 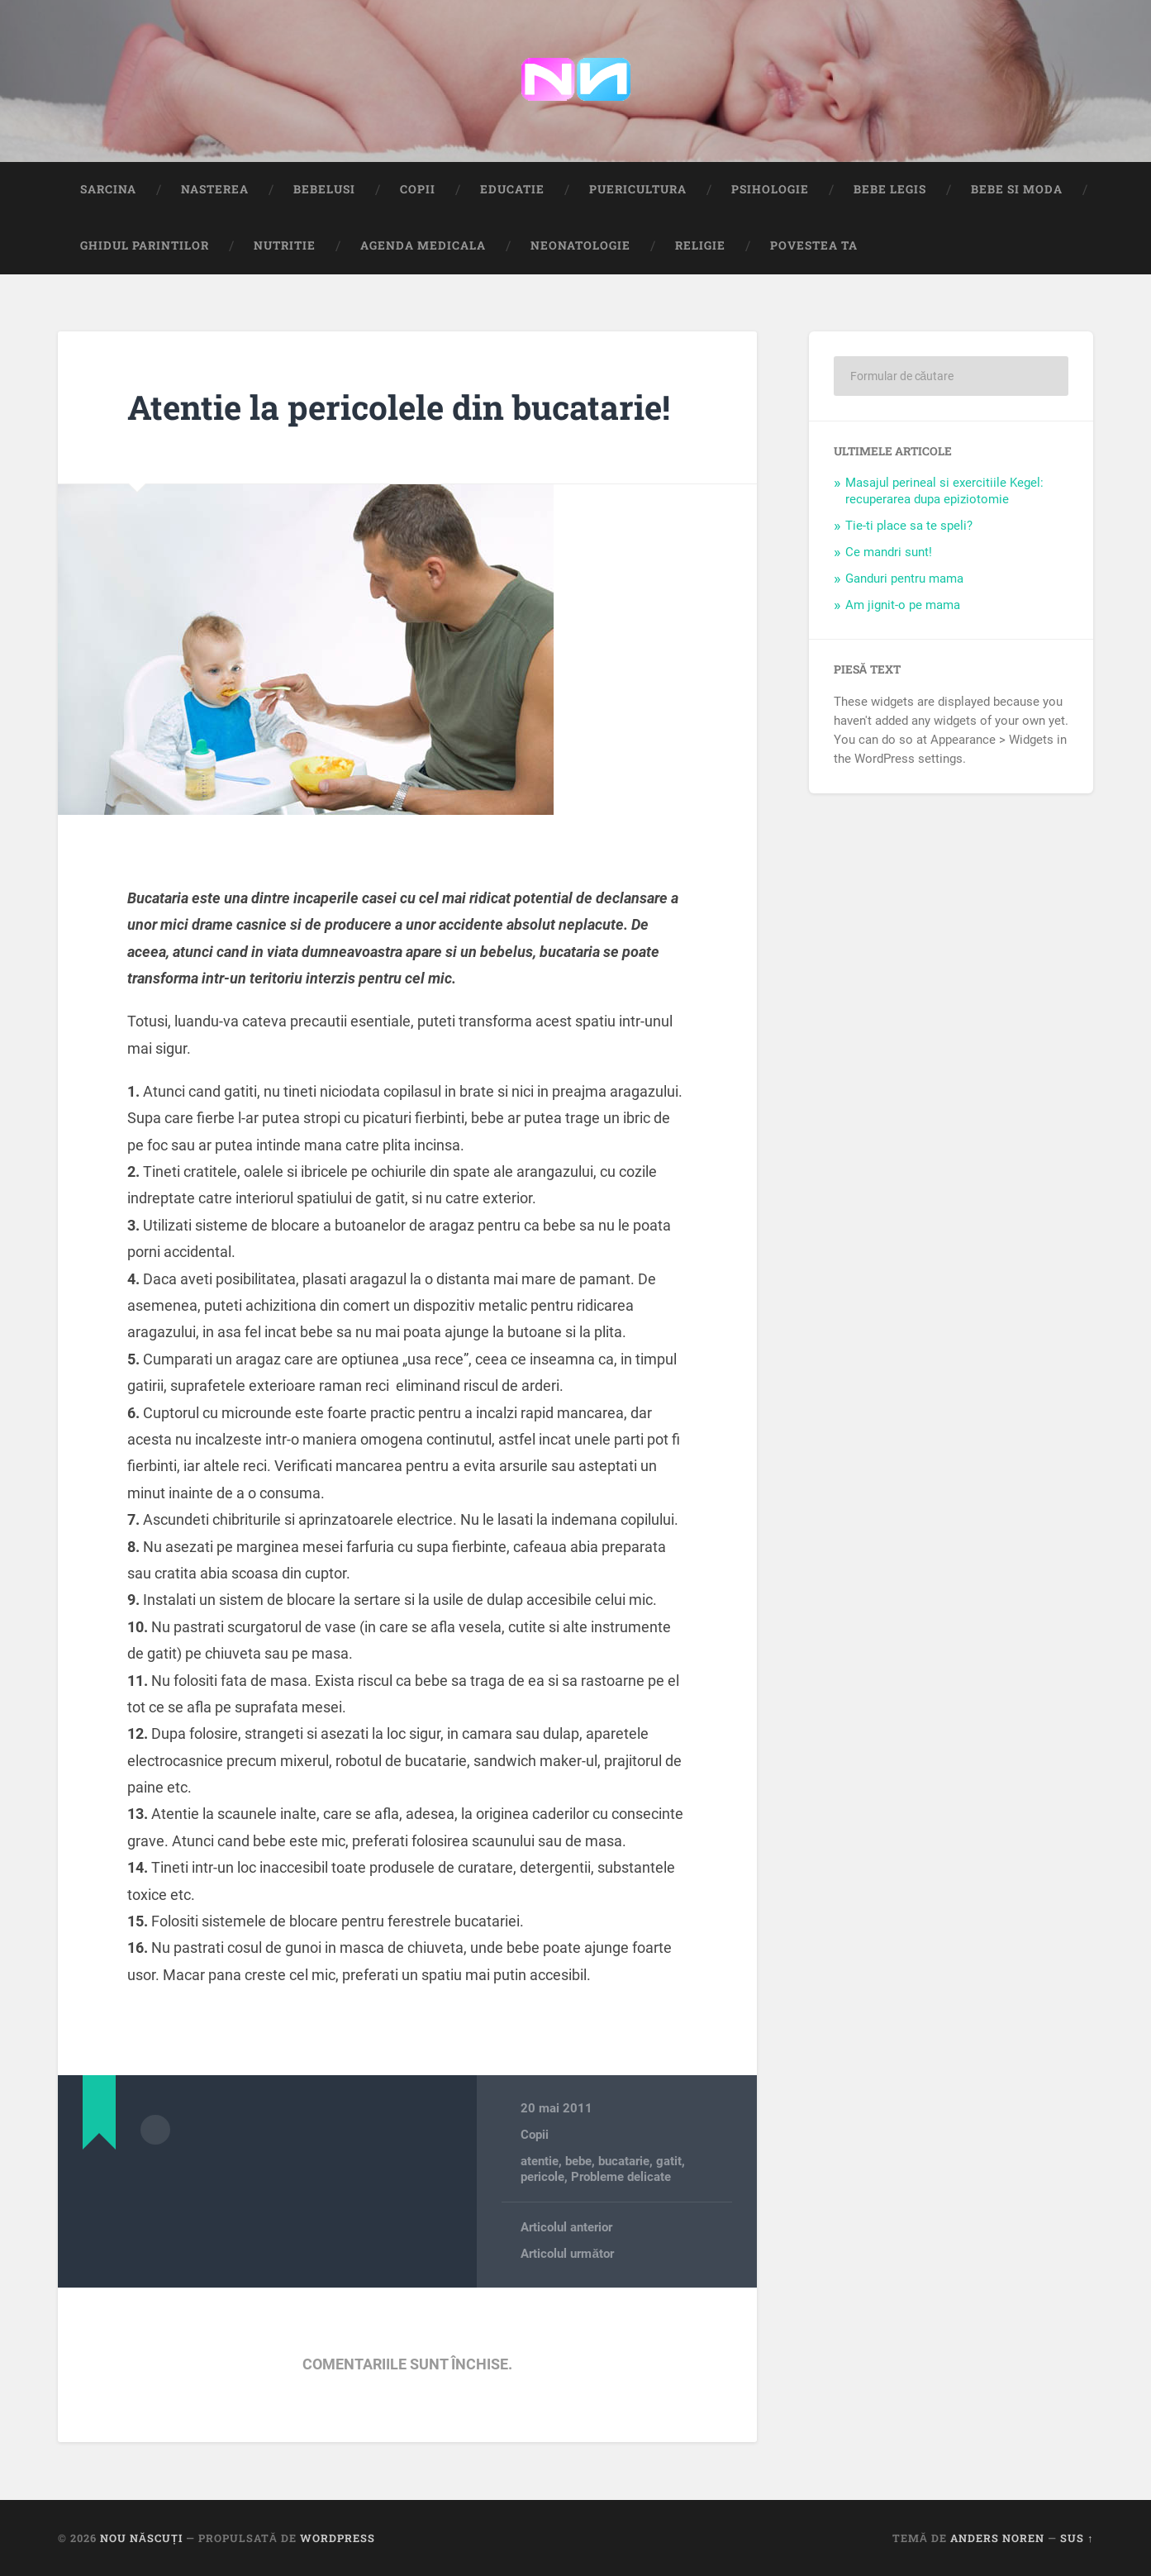 I want to click on Probleme delicate, so click(x=621, y=2176).